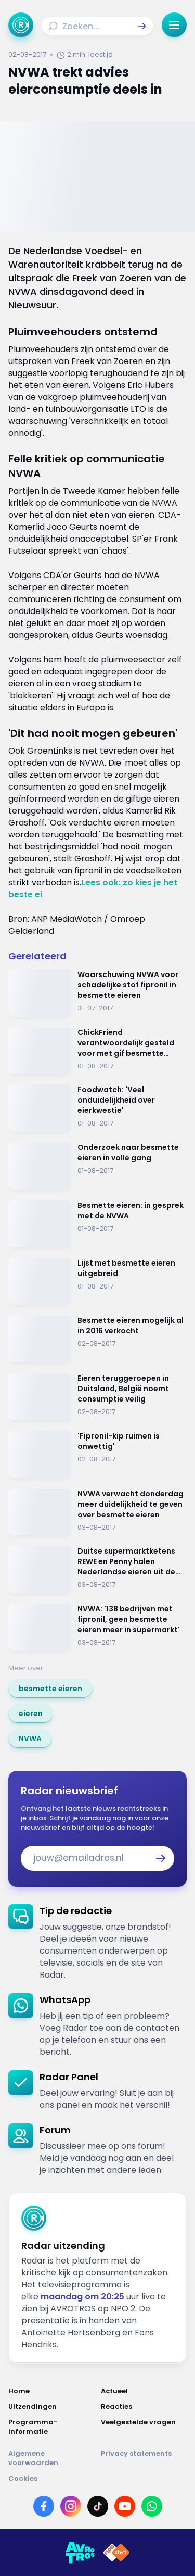  I want to click on [Link naar Uitzendingen], so click(51, 2406).